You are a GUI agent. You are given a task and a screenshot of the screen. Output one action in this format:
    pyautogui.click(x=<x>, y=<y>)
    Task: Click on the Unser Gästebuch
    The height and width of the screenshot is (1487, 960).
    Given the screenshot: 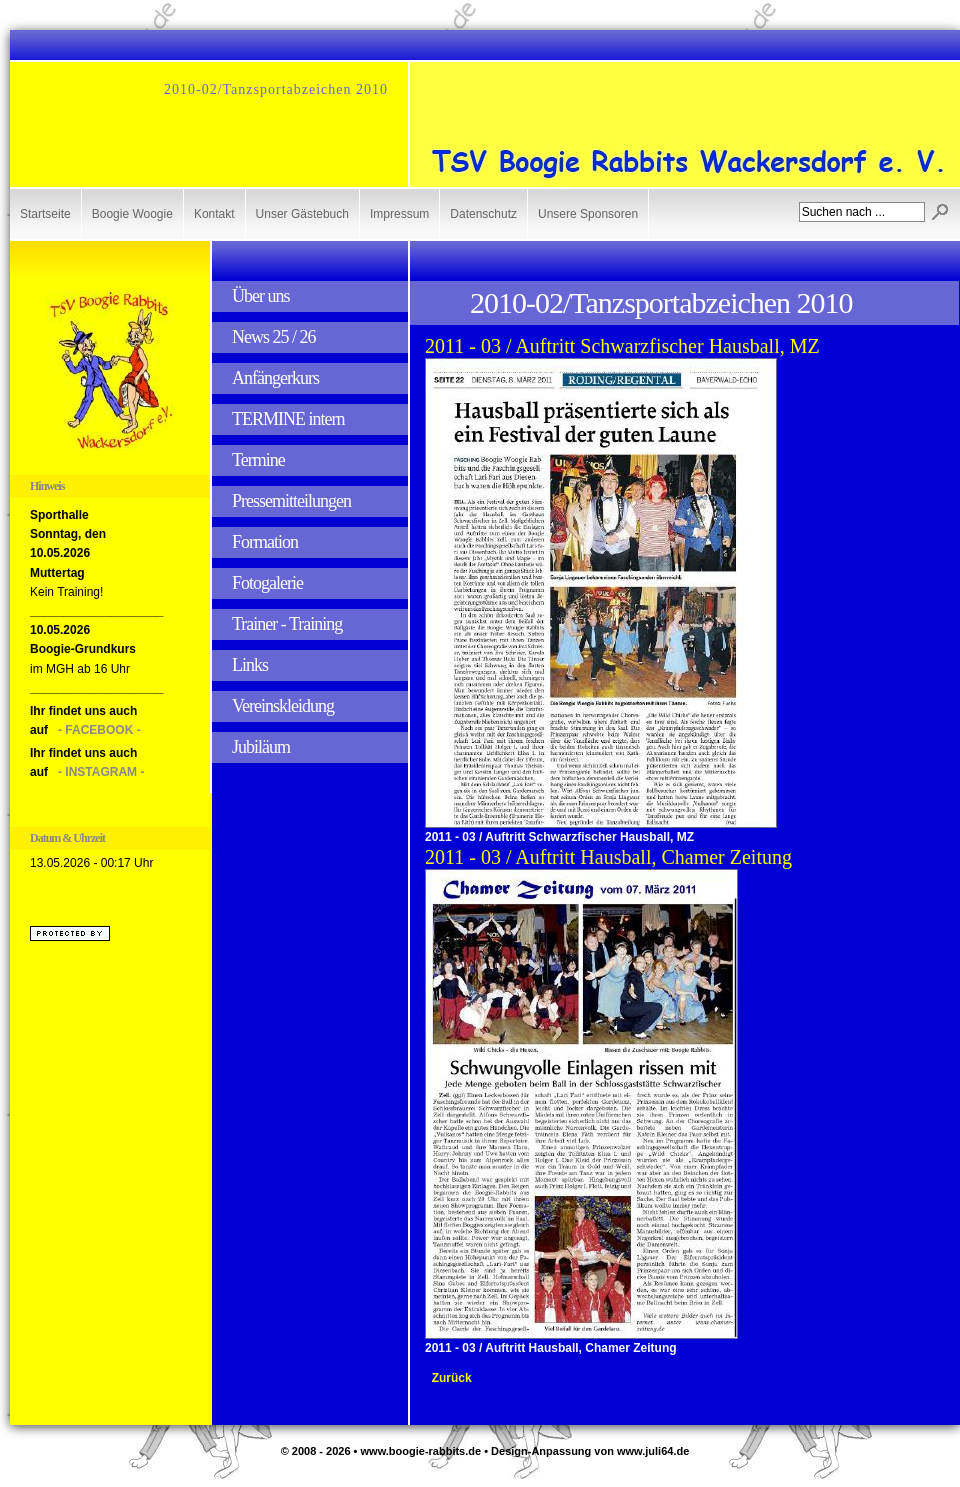 What is the action you would take?
    pyautogui.click(x=302, y=214)
    